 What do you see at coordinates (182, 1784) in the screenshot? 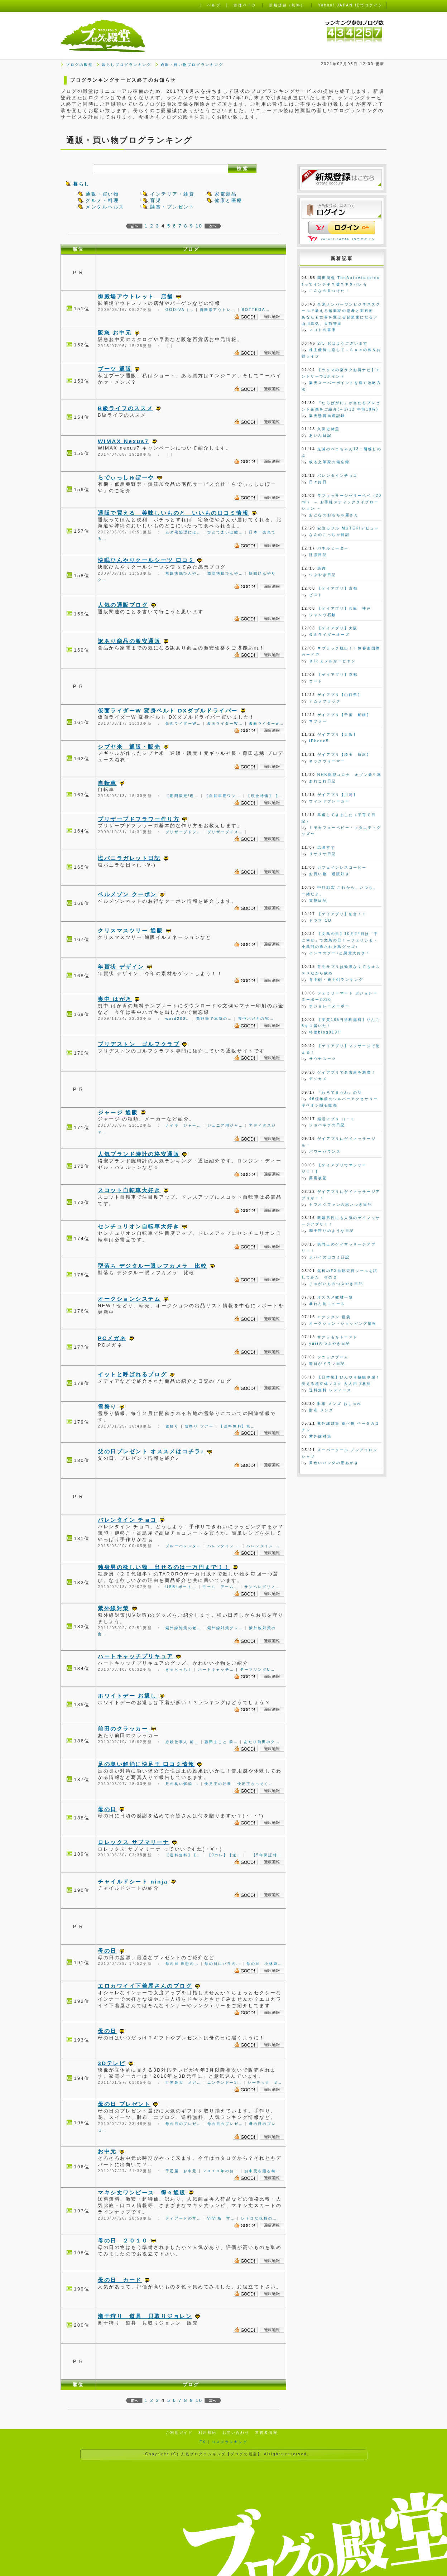
I see `足の臭い解消 …` at bounding box center [182, 1784].